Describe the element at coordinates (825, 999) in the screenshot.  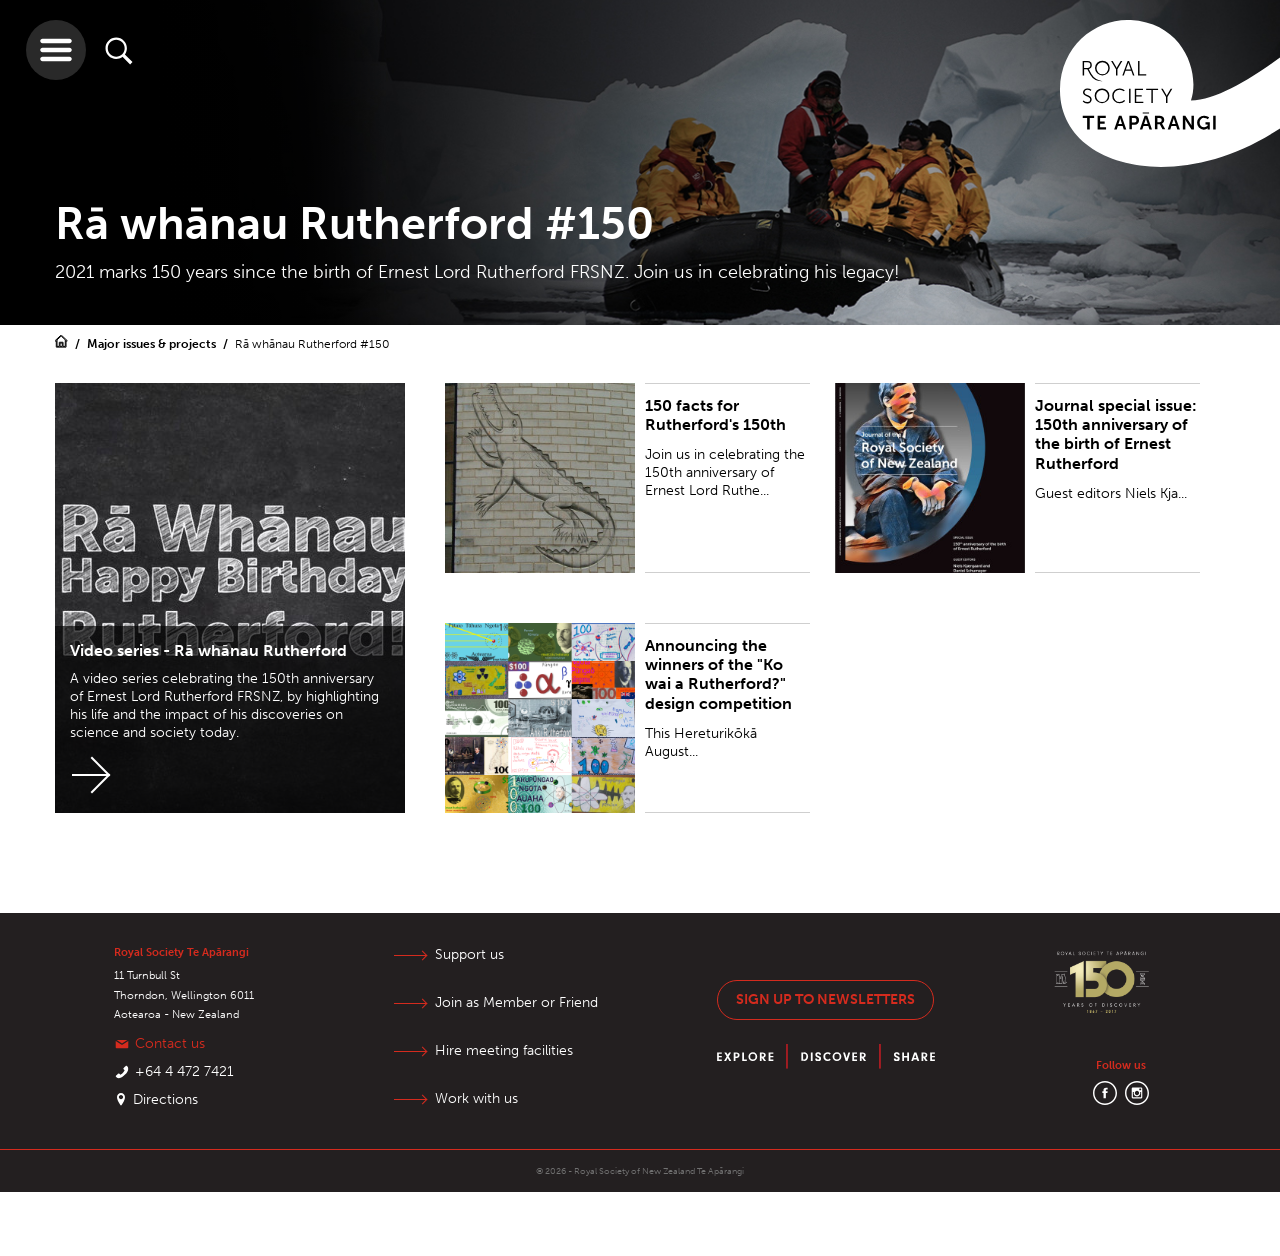
I see `Sign up to newsletters` at that location.